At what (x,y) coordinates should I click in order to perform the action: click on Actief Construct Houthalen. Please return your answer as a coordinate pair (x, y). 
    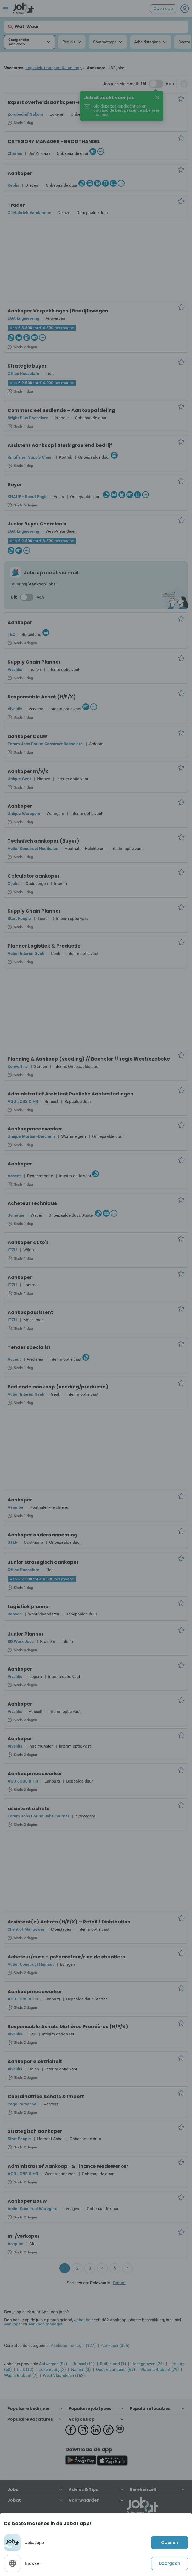
    Looking at the image, I should click on (33, 848).